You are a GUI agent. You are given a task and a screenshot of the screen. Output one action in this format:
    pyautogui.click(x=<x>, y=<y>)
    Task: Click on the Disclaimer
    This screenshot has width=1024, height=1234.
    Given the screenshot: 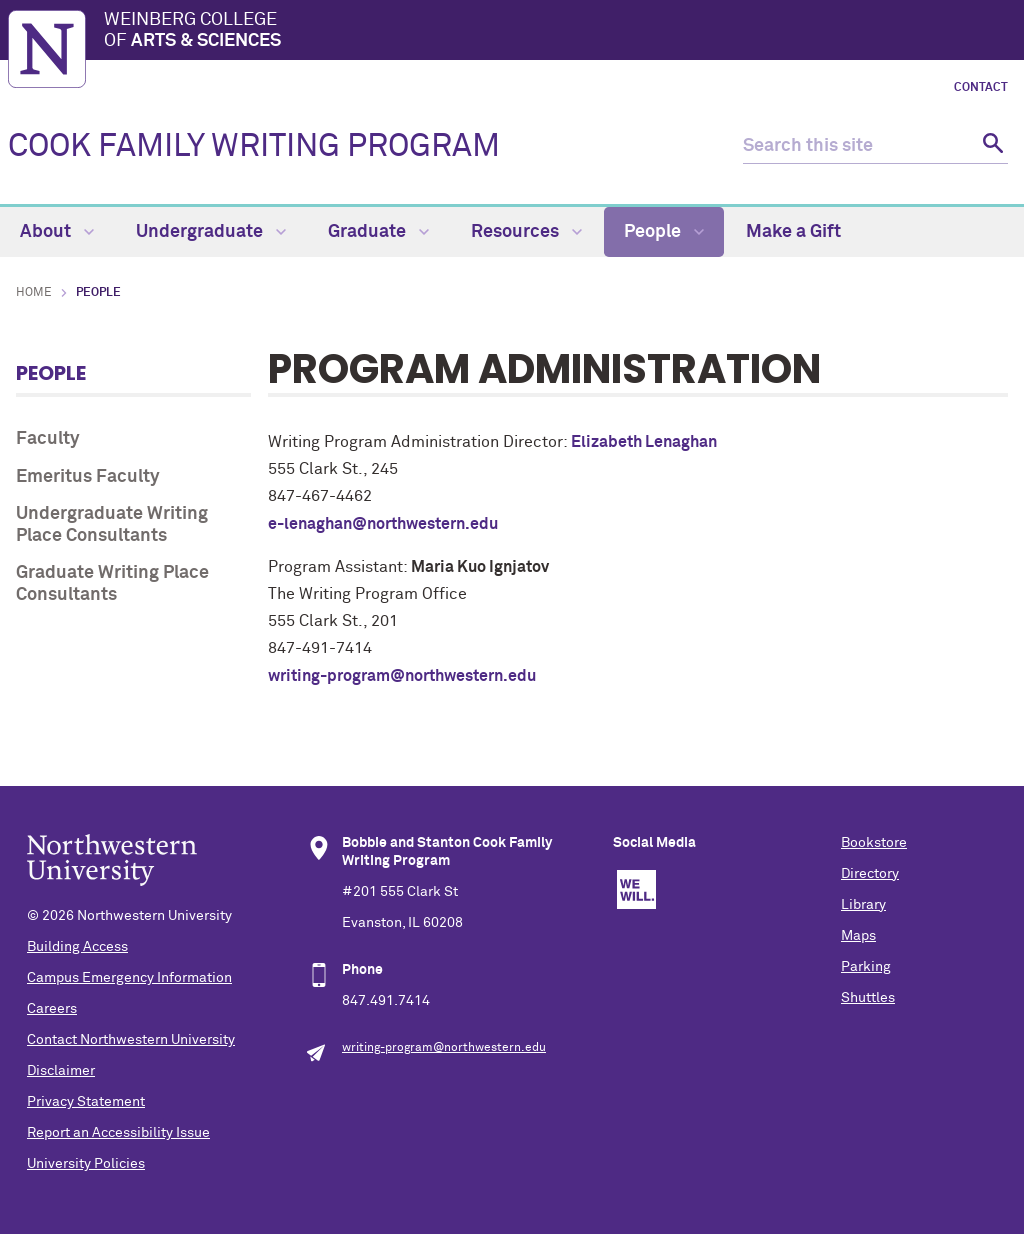 What is the action you would take?
    pyautogui.click(x=61, y=1071)
    